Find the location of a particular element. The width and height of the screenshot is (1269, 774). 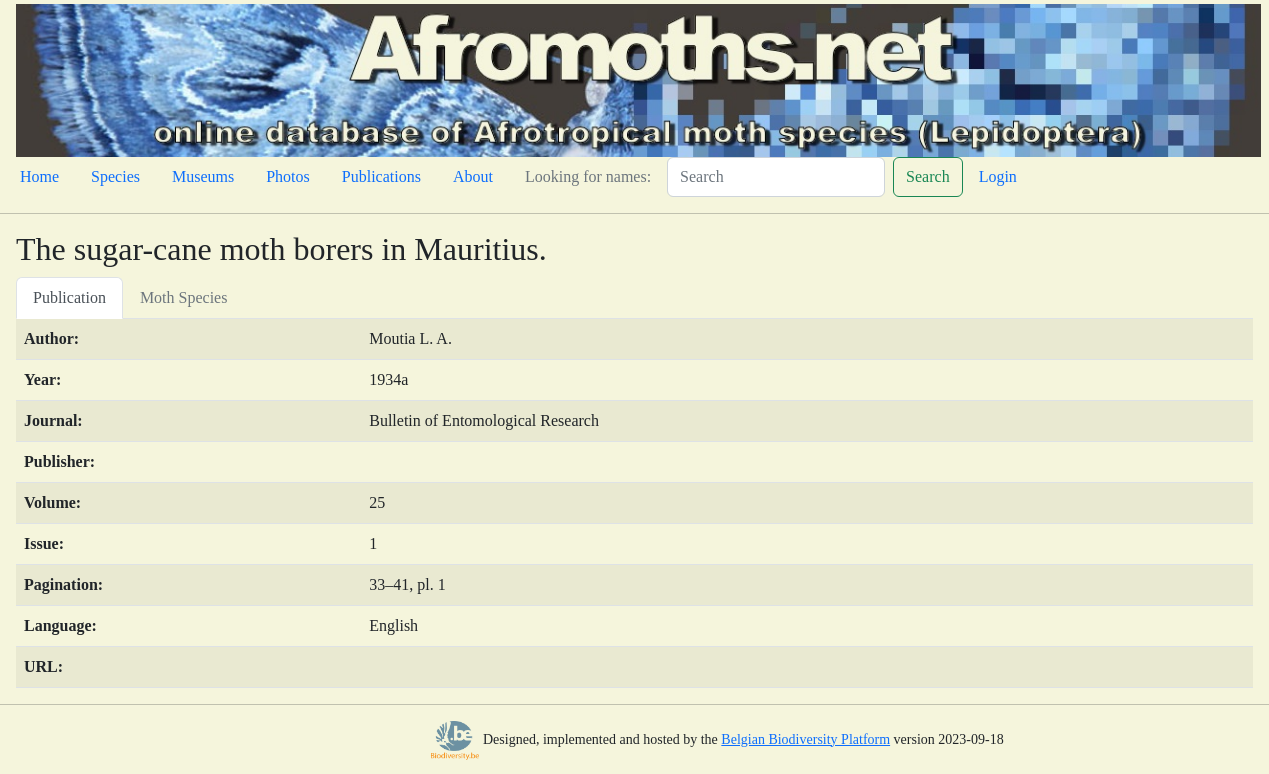

[Search] is located at coordinates (776, 177).